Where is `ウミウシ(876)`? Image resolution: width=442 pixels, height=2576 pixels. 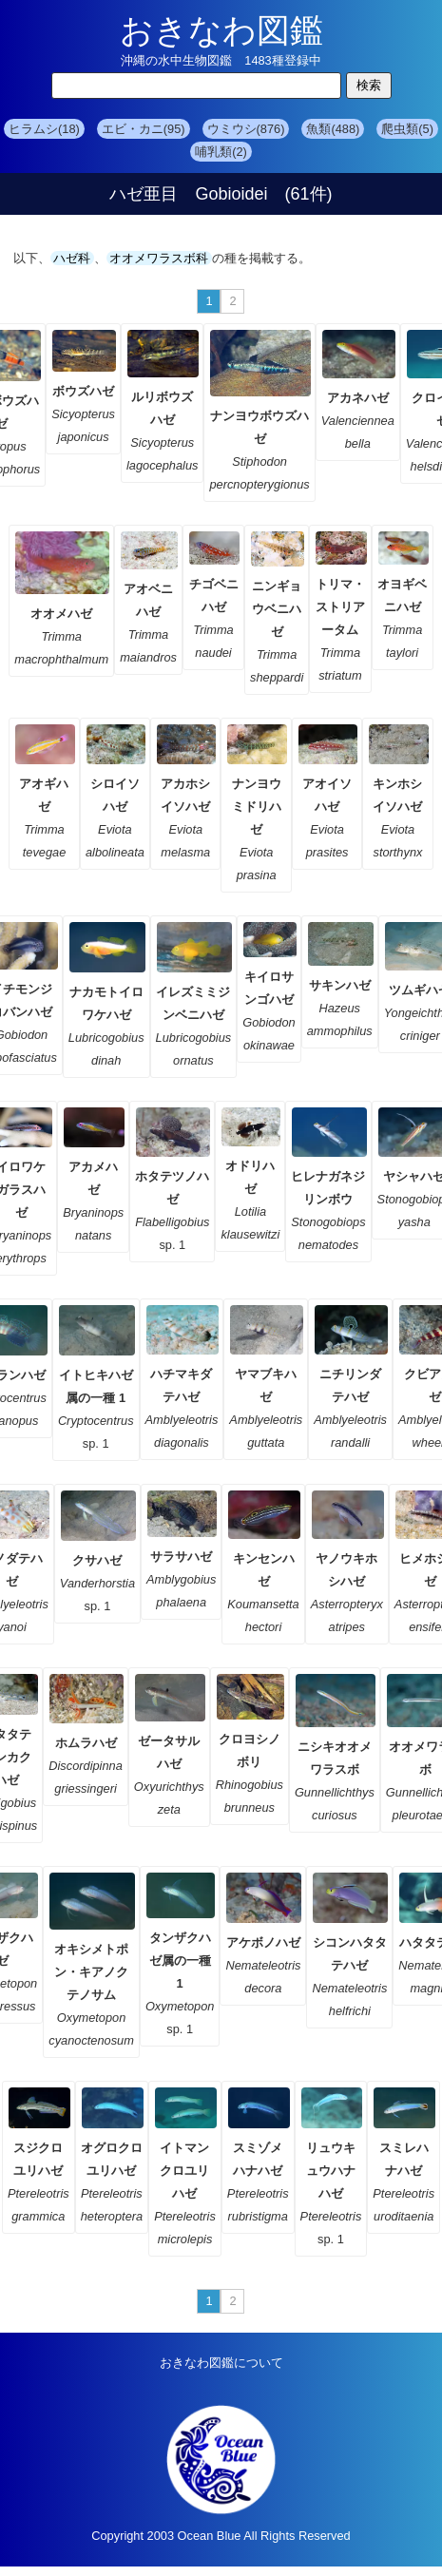
ウミウシ(876) is located at coordinates (246, 129).